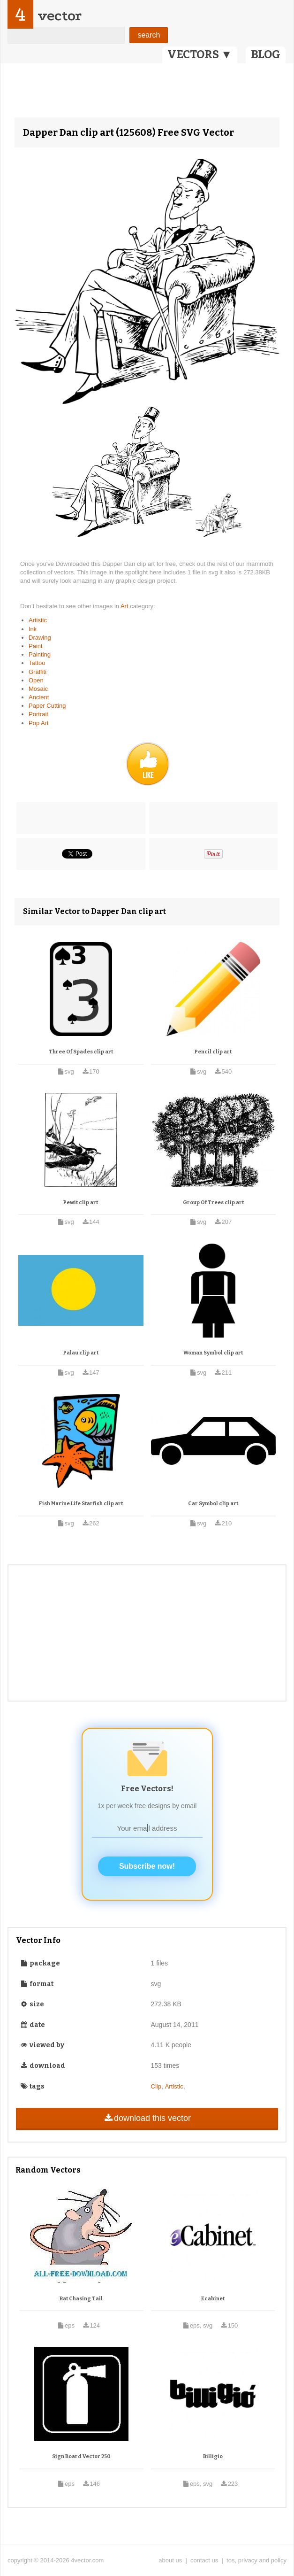 The height and width of the screenshot is (2576, 294). I want to click on Woman Symbol clip art, so click(213, 1353).